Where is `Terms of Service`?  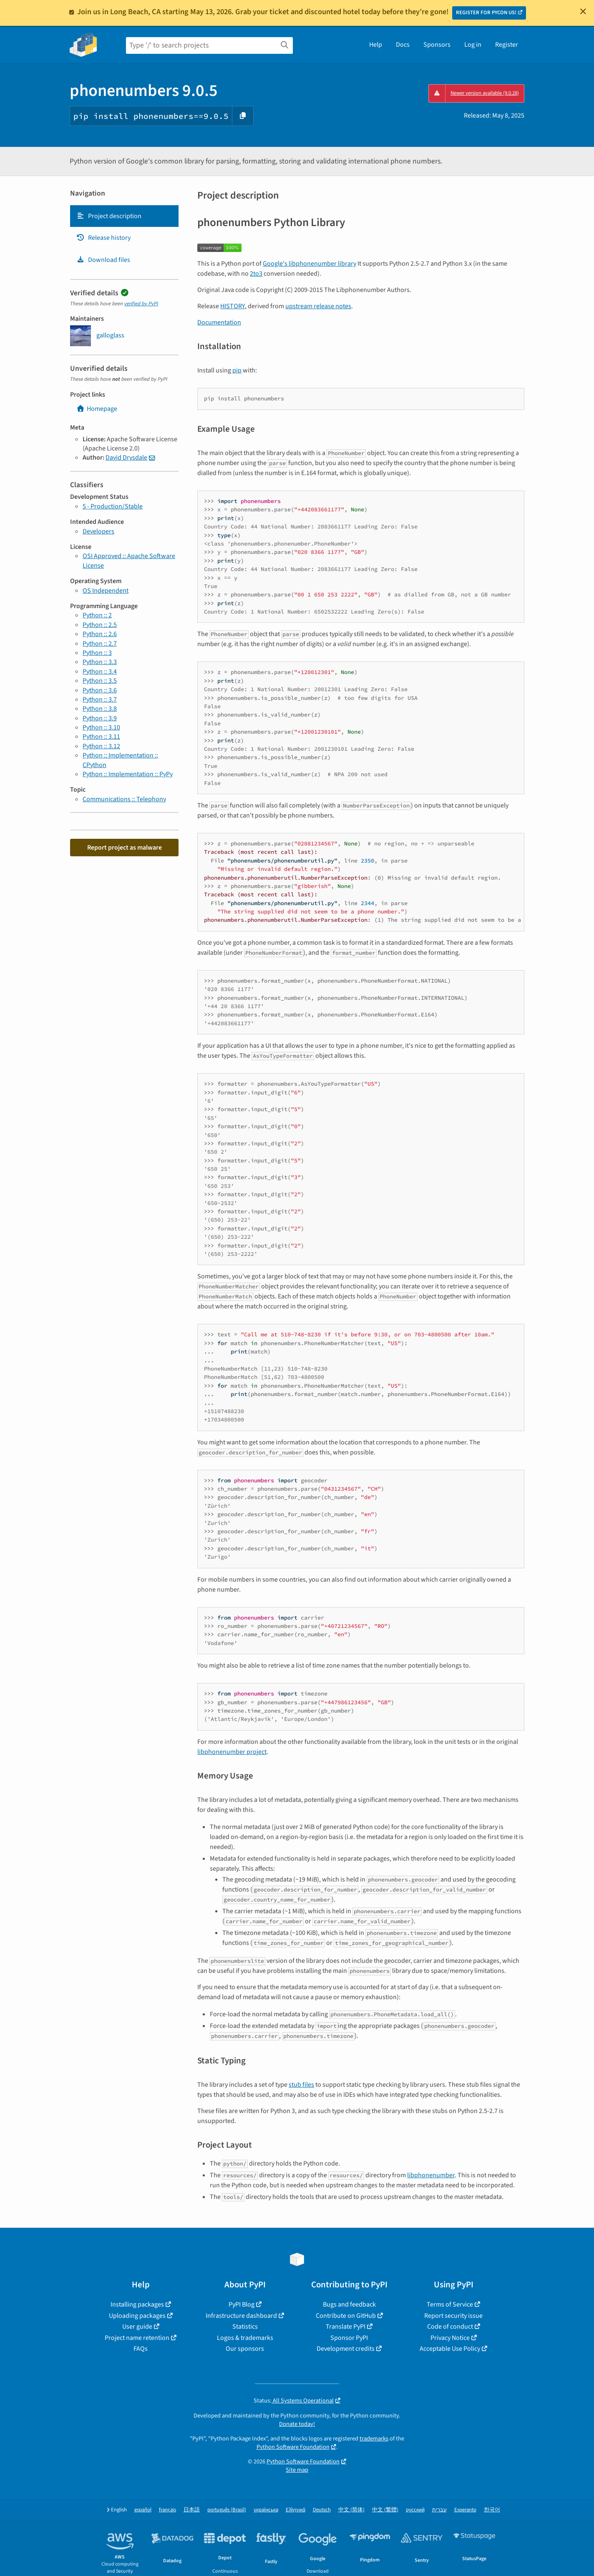
Terms of Service is located at coordinates (450, 2304).